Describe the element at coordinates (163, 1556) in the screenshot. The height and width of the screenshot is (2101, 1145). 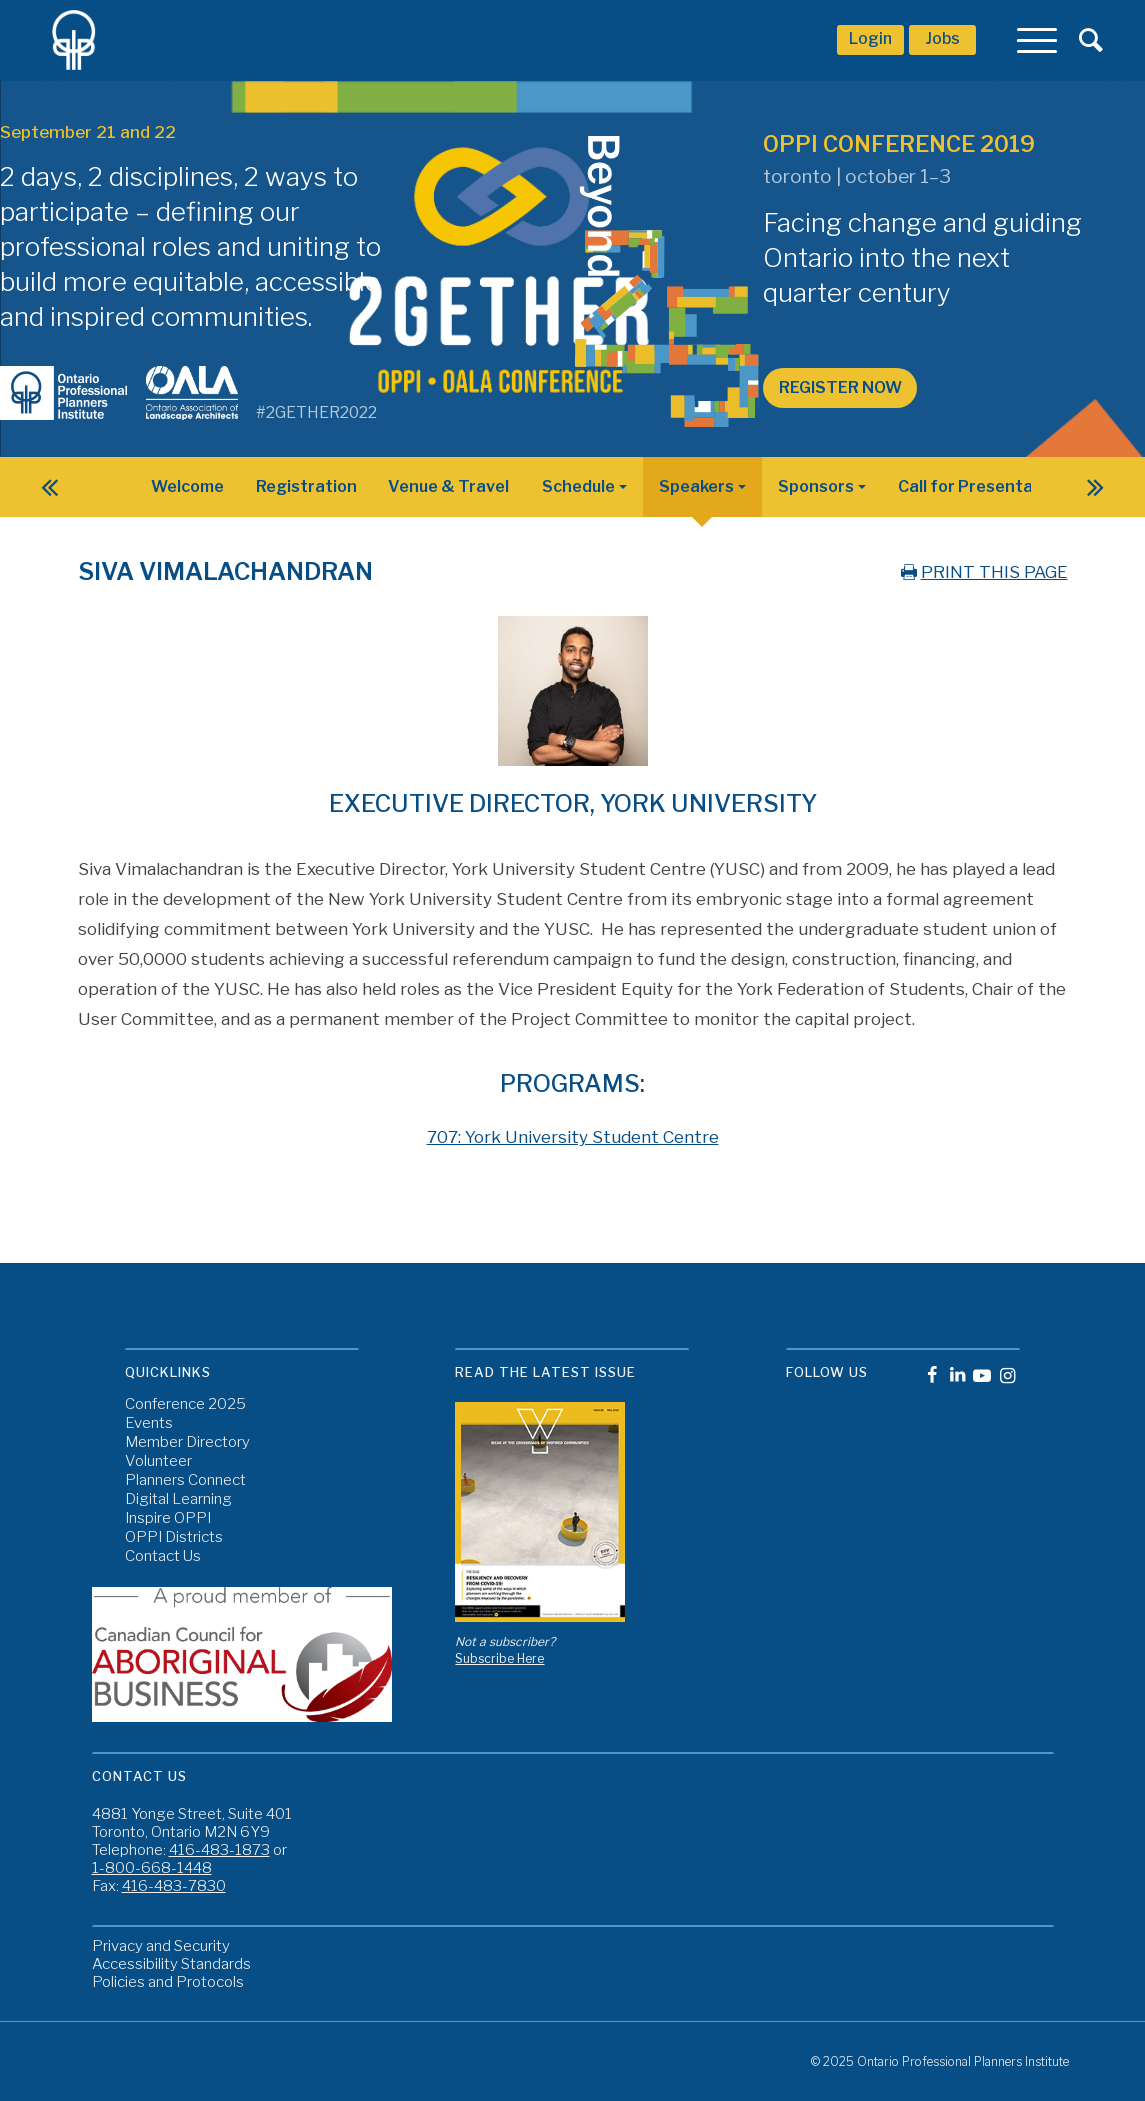
I see `Contact Us` at that location.